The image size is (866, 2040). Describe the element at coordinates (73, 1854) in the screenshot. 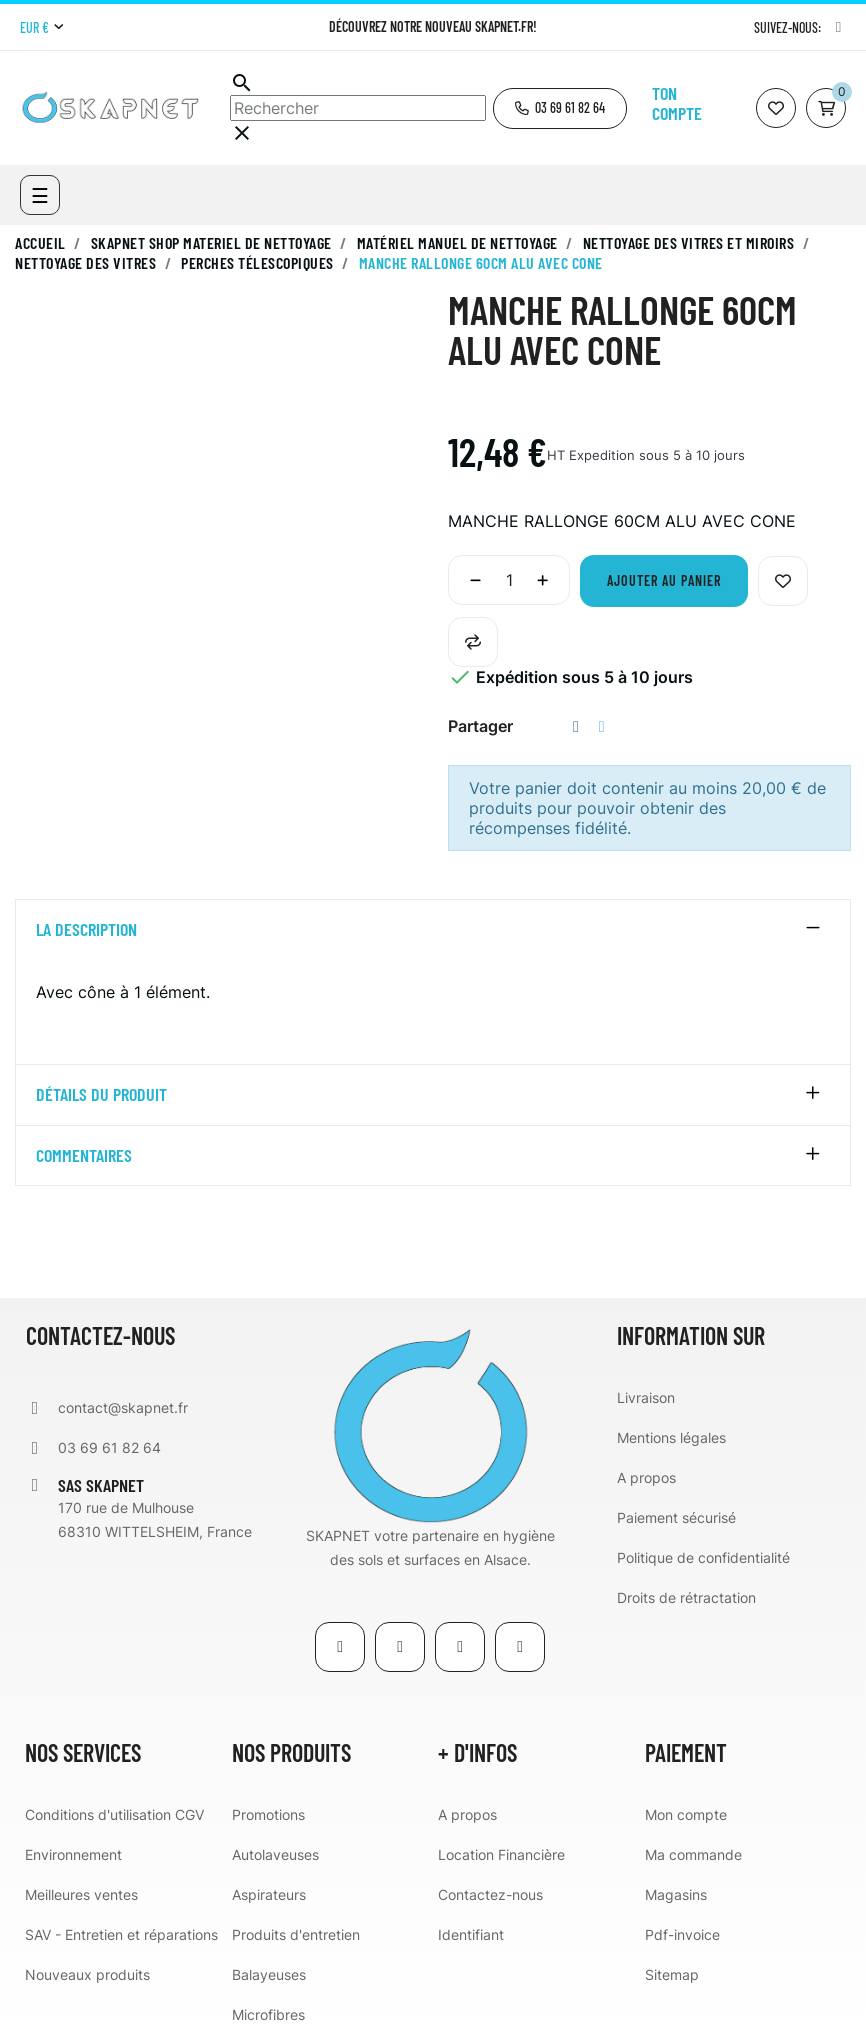

I see `Environnement` at that location.